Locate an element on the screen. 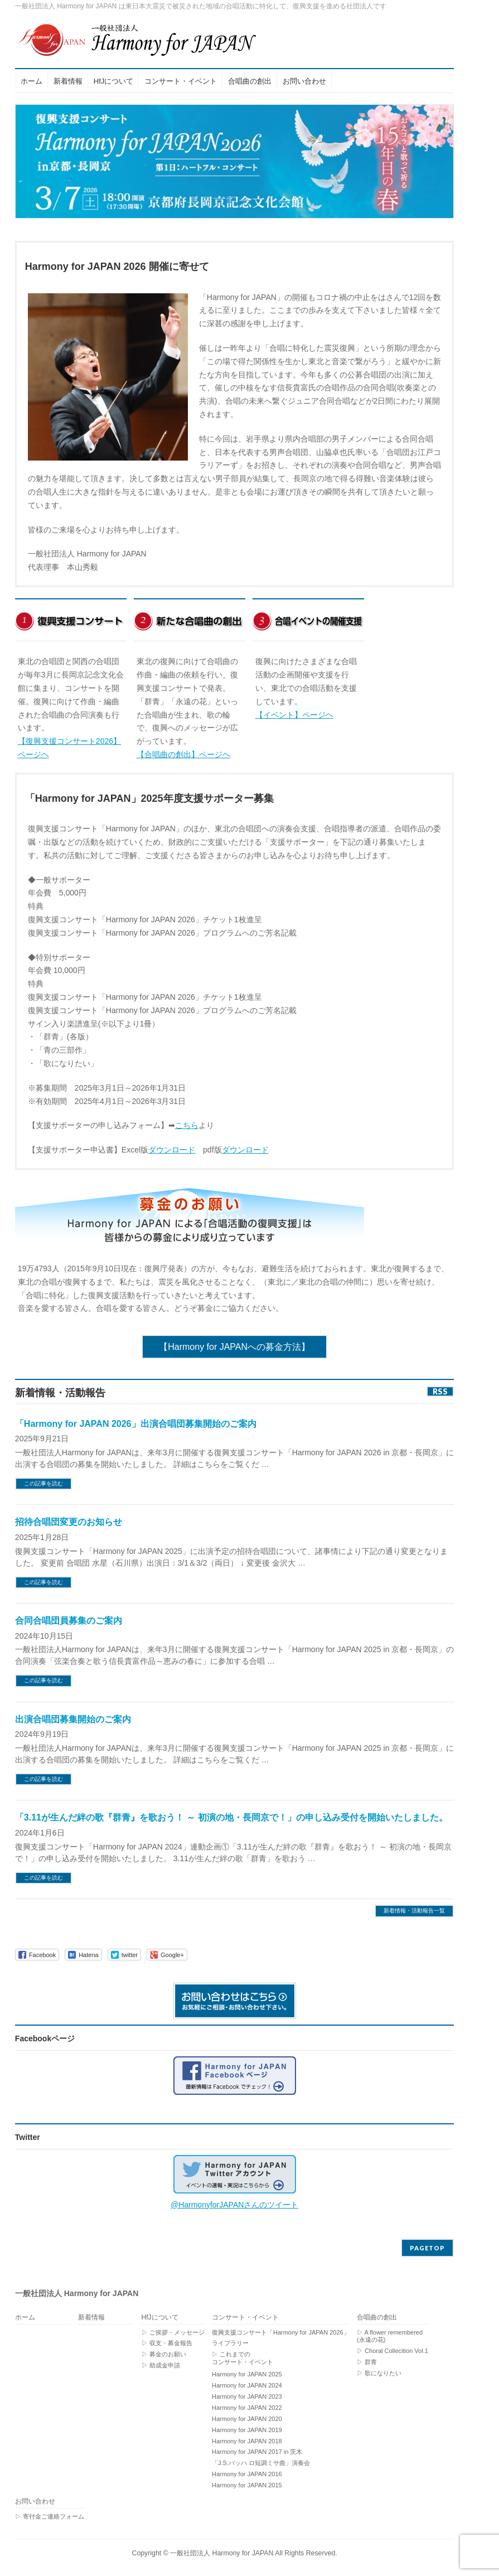 The height and width of the screenshot is (2576, 499). Harmony for JAPAN 2016 is located at coordinates (247, 2474).